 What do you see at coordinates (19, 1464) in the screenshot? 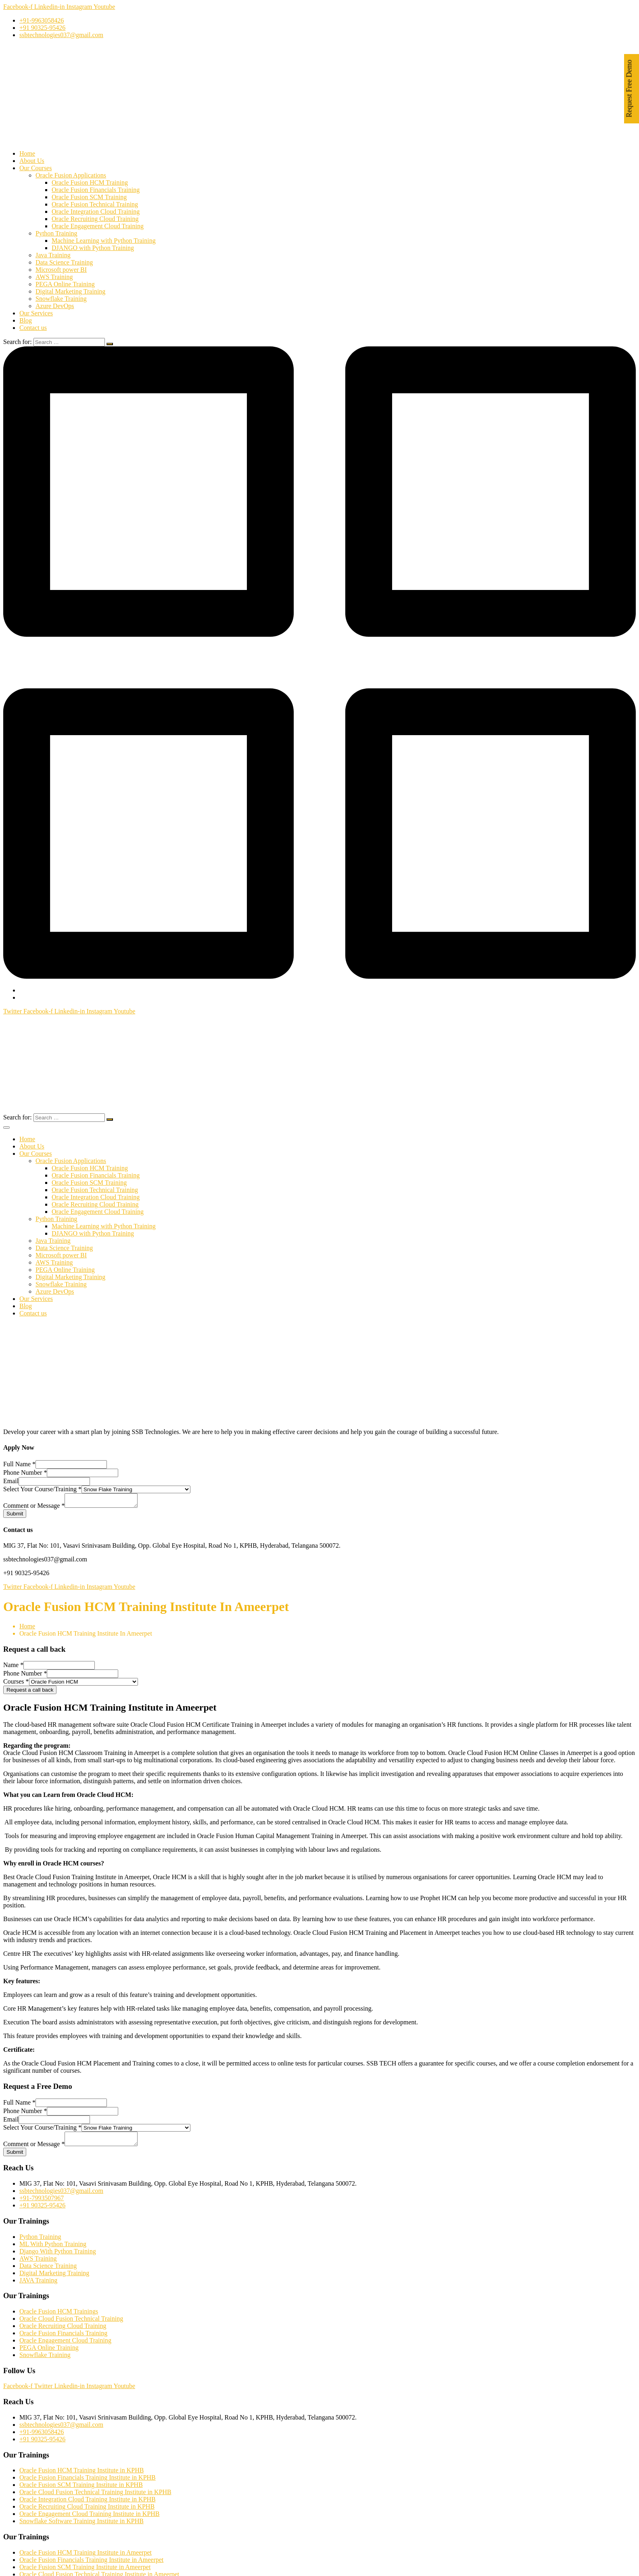
I see `Full Name` at bounding box center [19, 1464].